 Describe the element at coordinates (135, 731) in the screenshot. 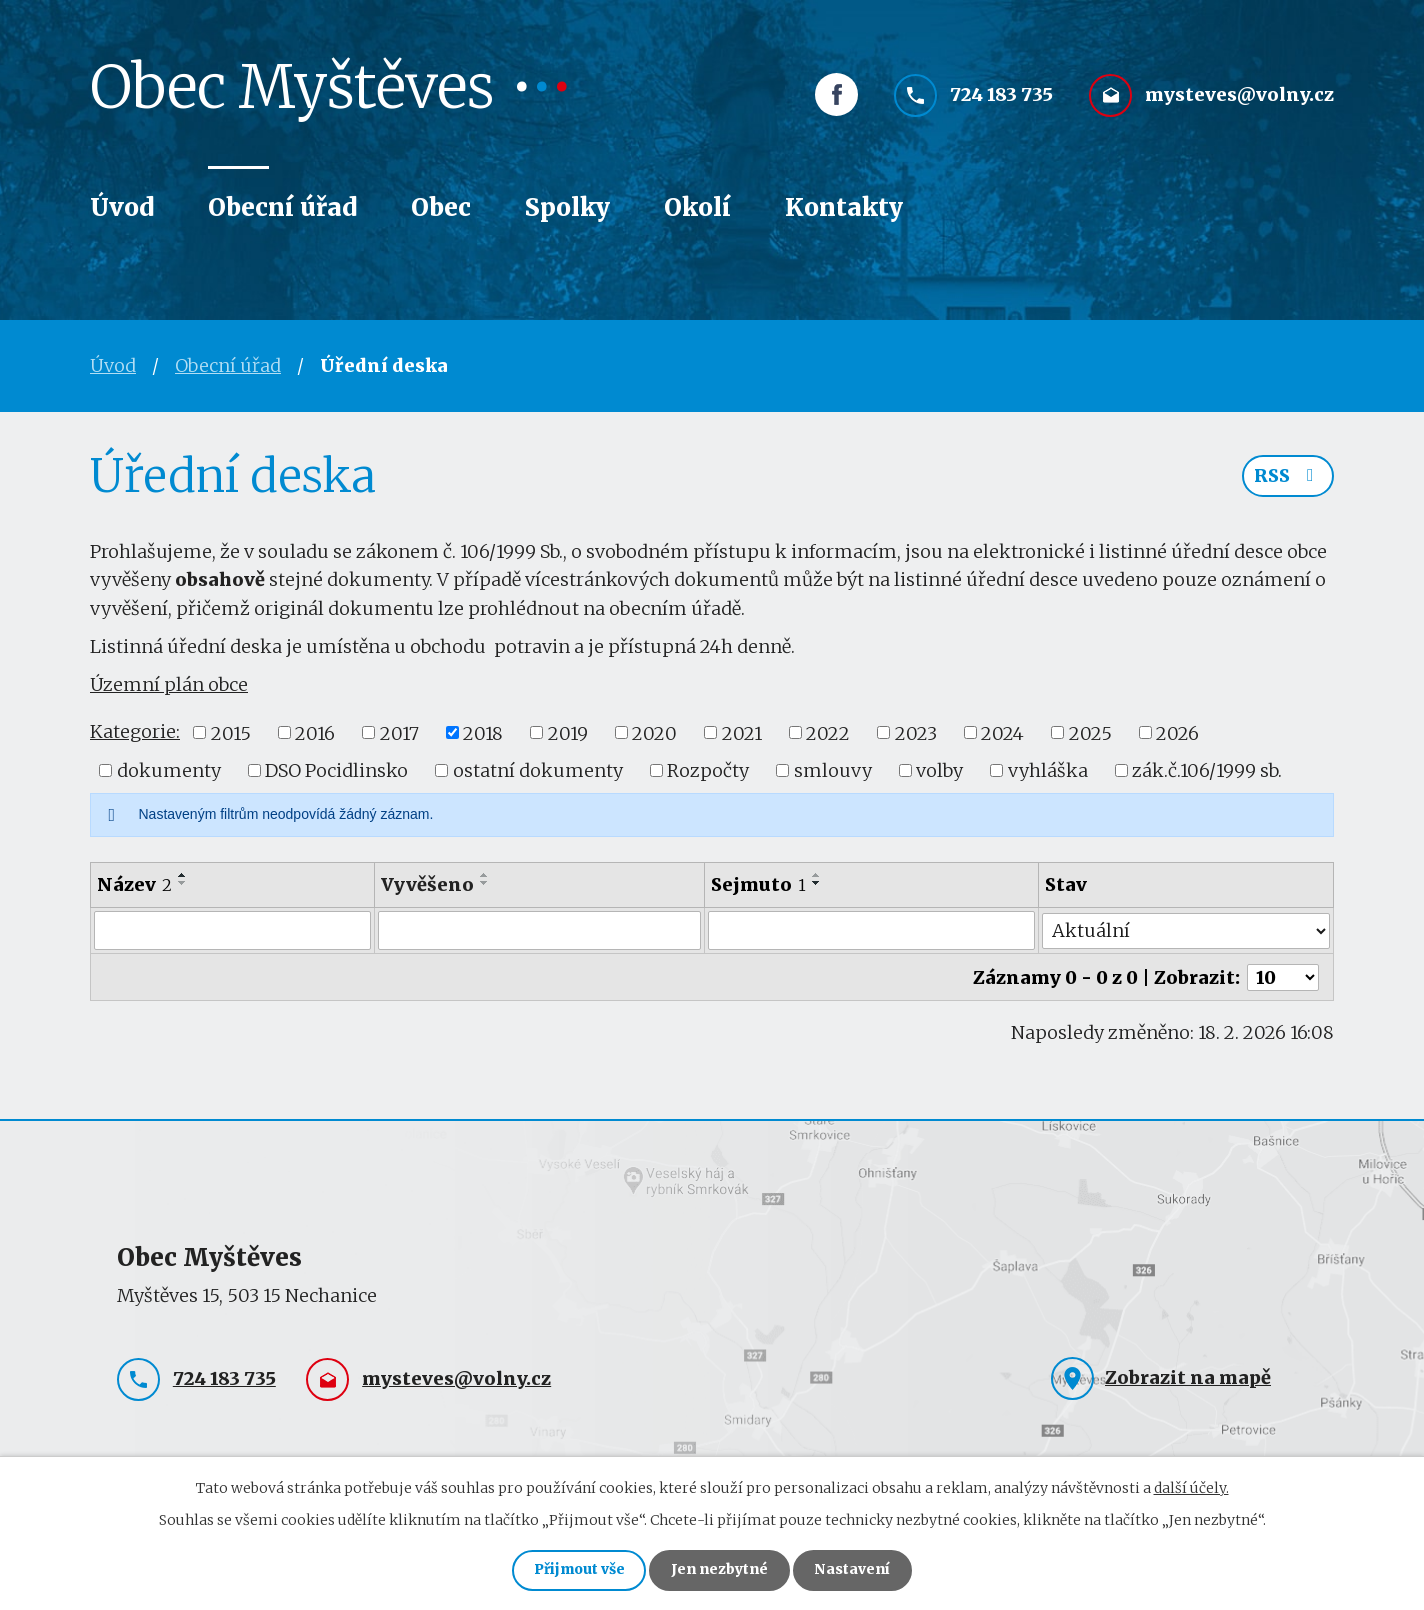

I see `Kategorie:` at that location.